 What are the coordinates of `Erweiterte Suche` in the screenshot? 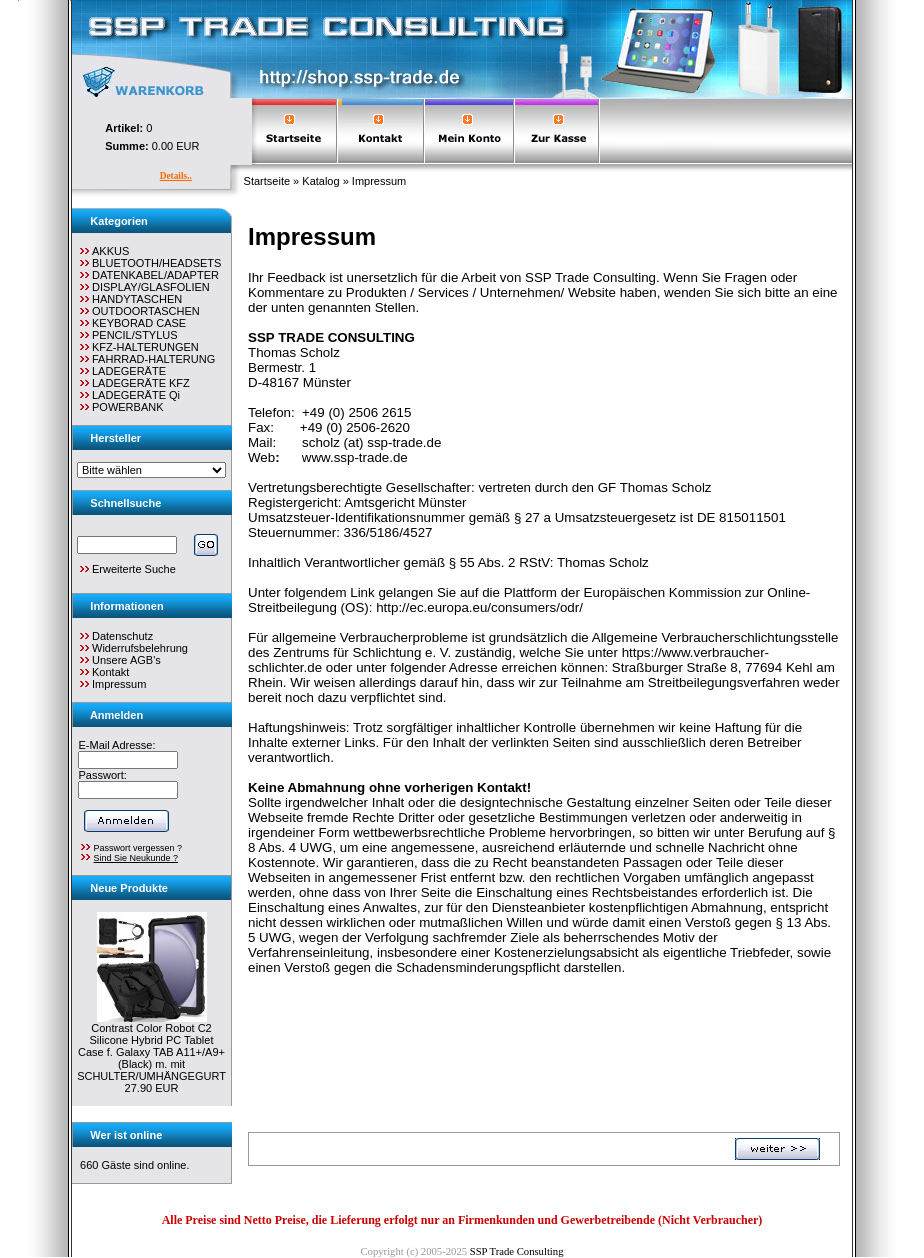 It's located at (126, 569).